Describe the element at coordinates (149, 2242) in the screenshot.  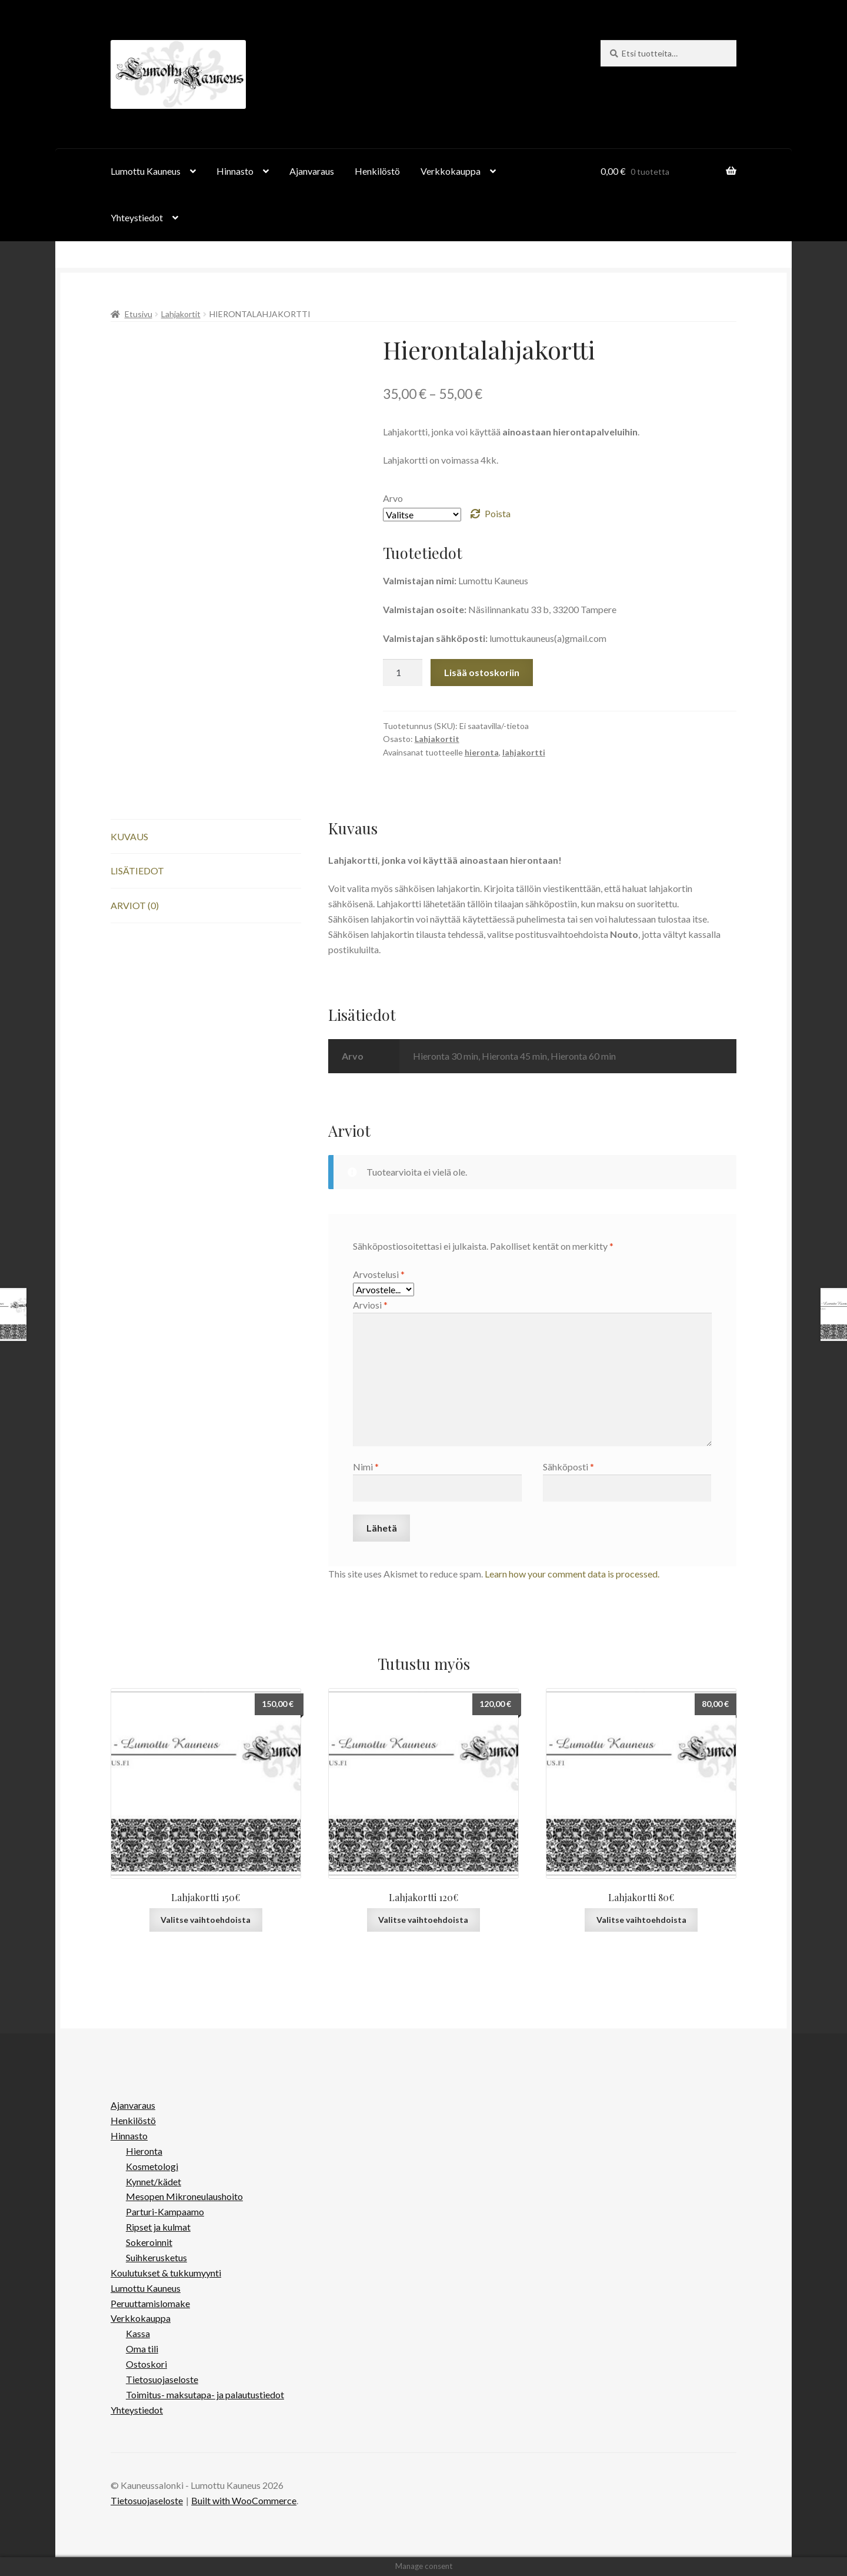
I see `Sokeroinnit` at that location.